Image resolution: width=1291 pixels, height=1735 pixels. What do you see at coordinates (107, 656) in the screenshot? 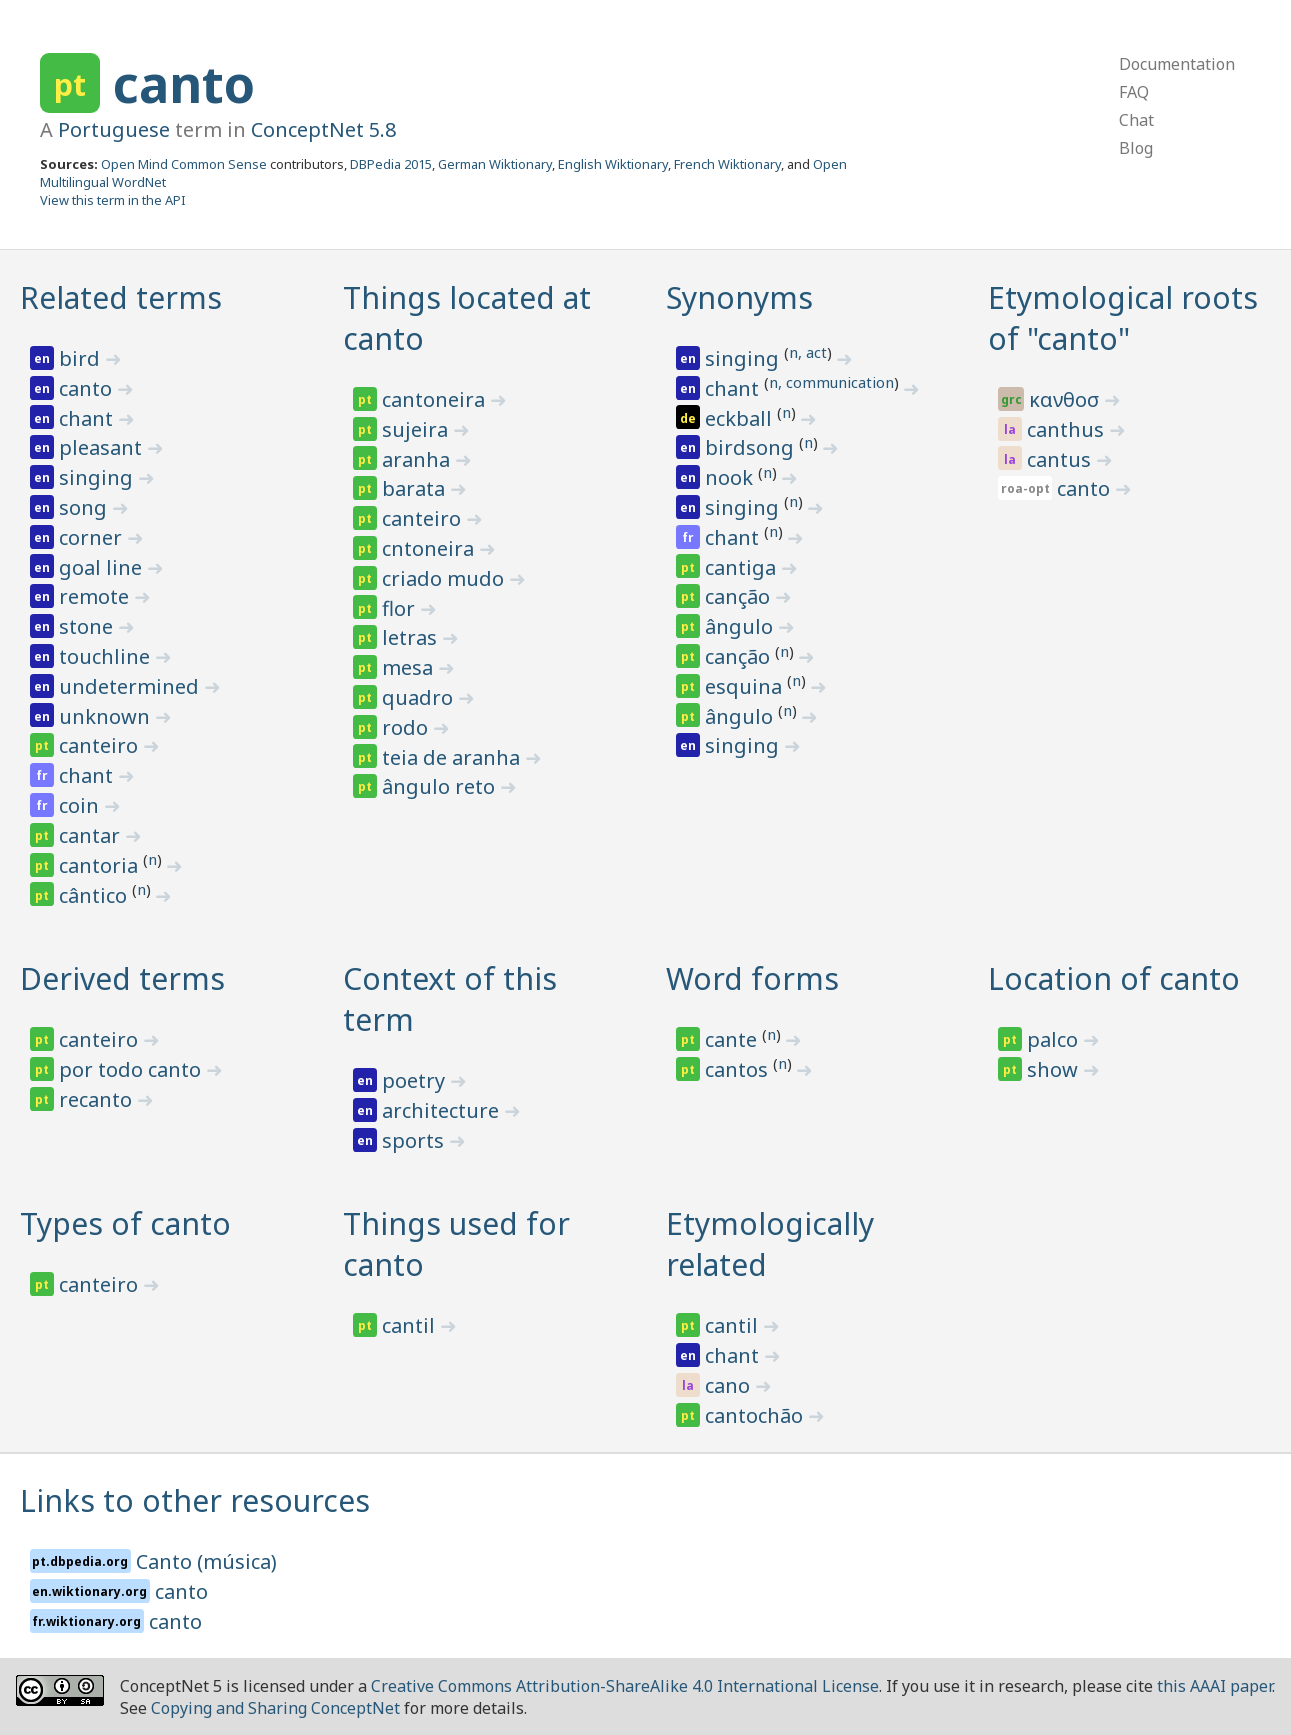
I see `touchline` at bounding box center [107, 656].